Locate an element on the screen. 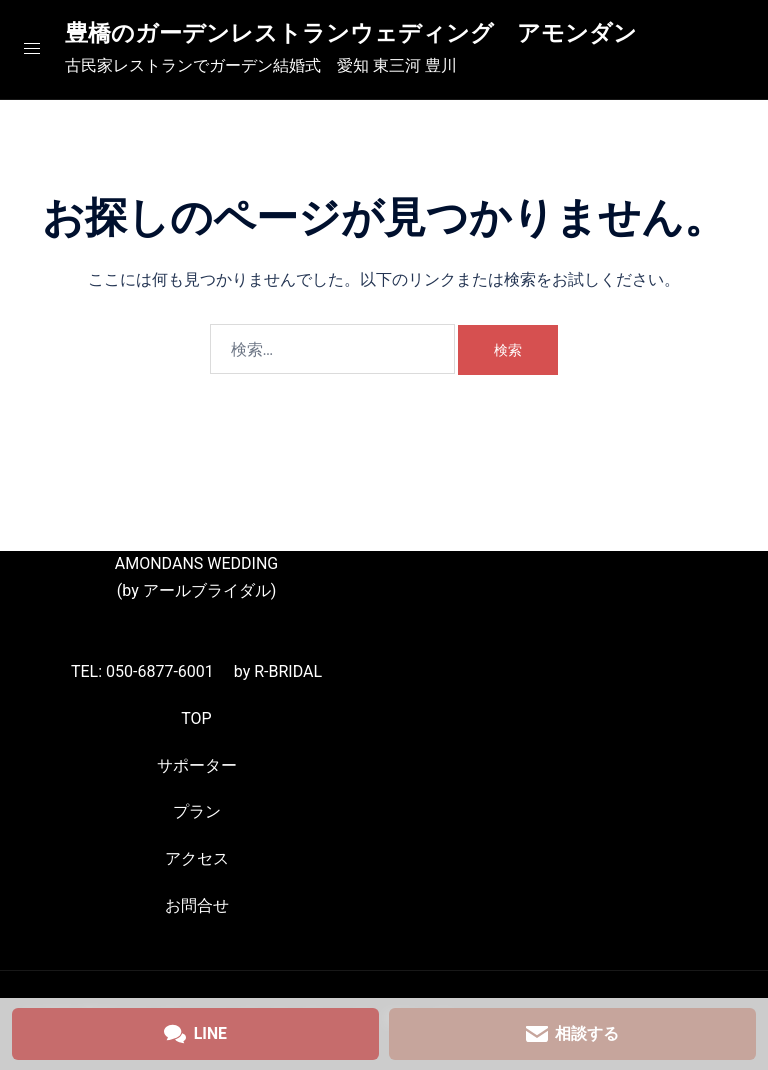 The image size is (768, 1070). プラン is located at coordinates (197, 811).